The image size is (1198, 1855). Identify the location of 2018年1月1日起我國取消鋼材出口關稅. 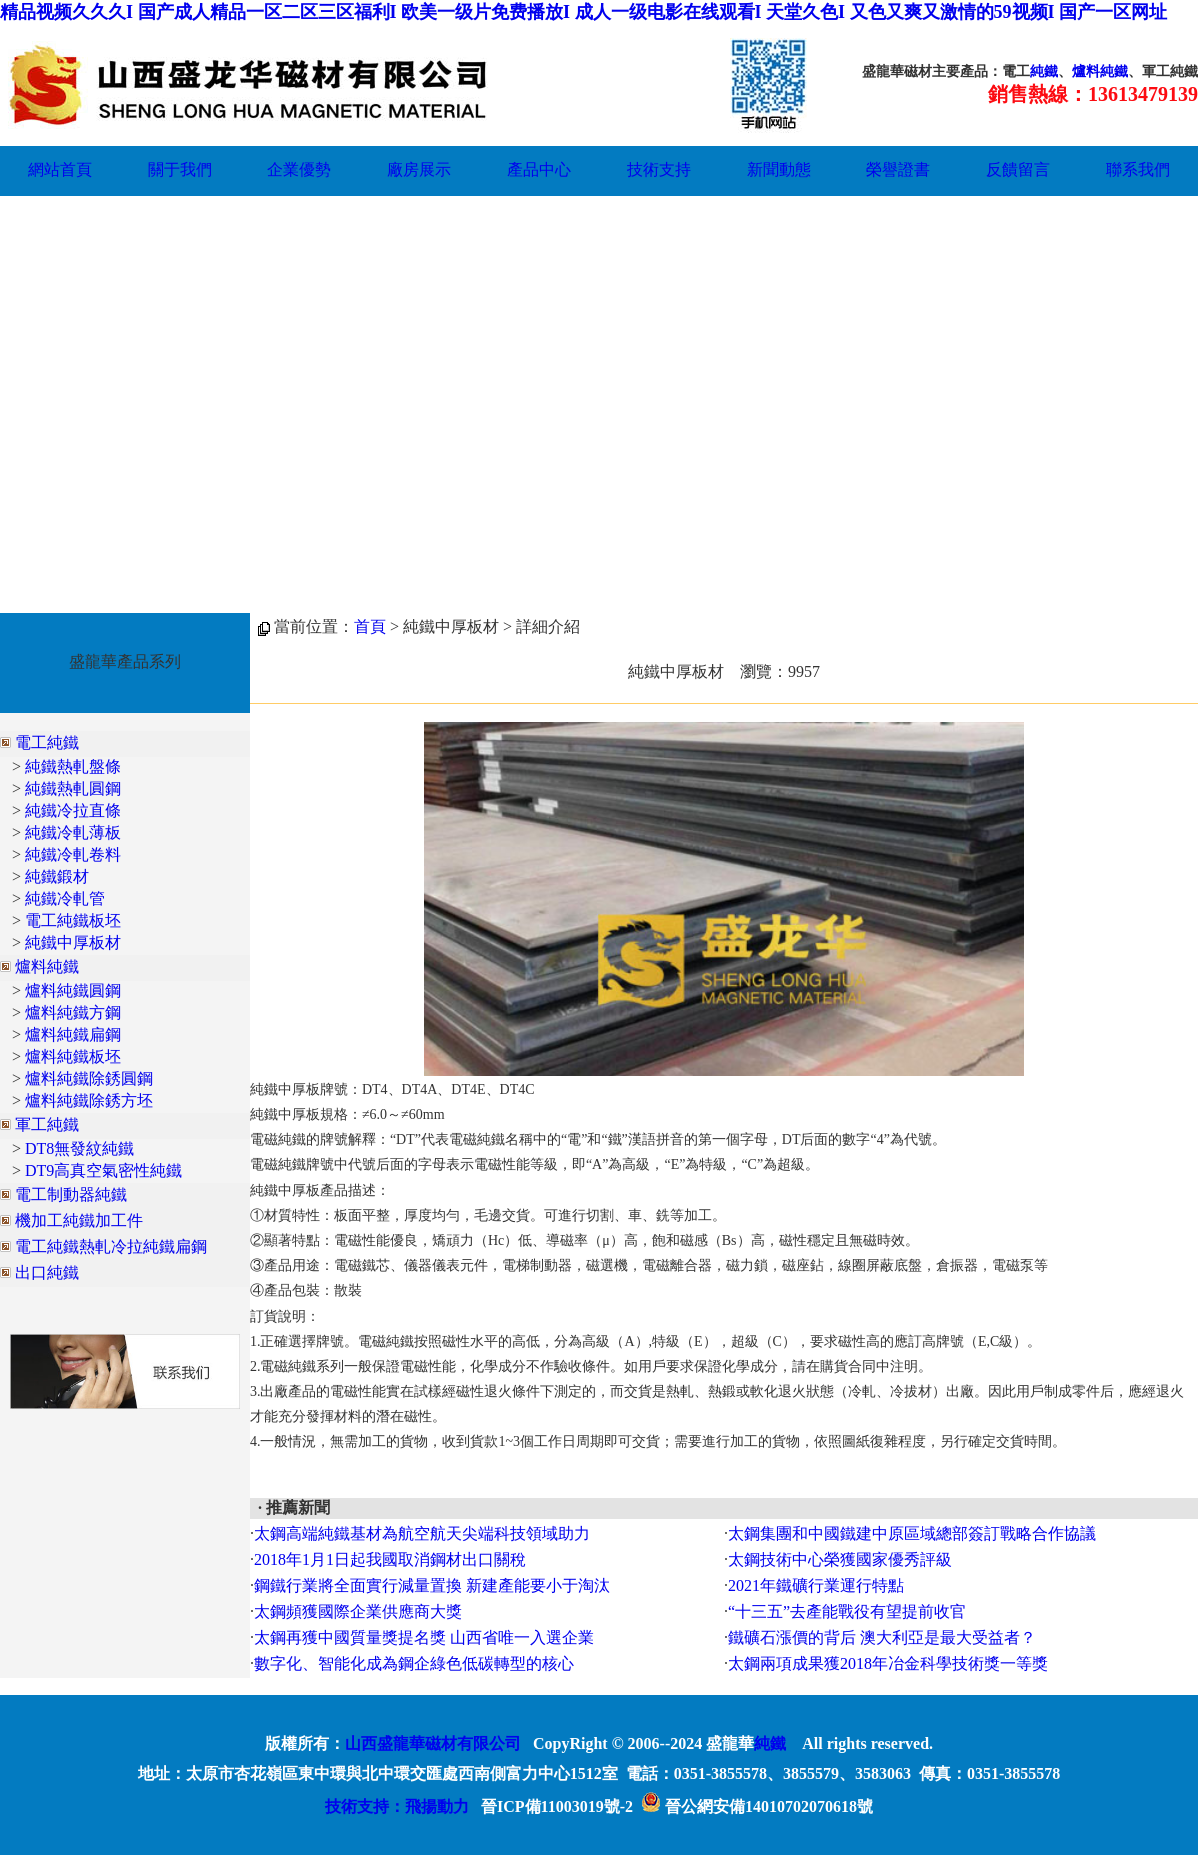
(390, 1559).